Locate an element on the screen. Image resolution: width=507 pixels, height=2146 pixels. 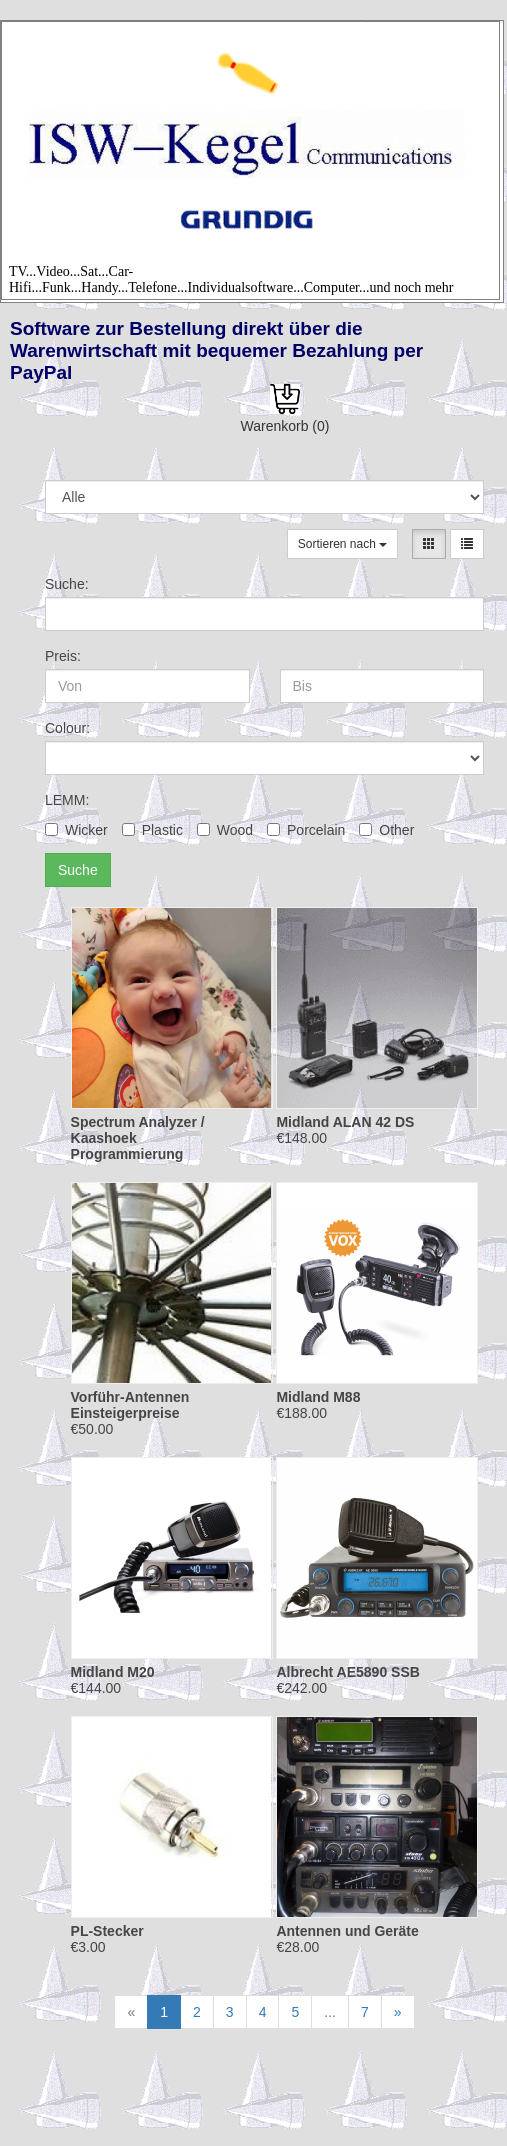
Porcelain is located at coordinates (306, 830).